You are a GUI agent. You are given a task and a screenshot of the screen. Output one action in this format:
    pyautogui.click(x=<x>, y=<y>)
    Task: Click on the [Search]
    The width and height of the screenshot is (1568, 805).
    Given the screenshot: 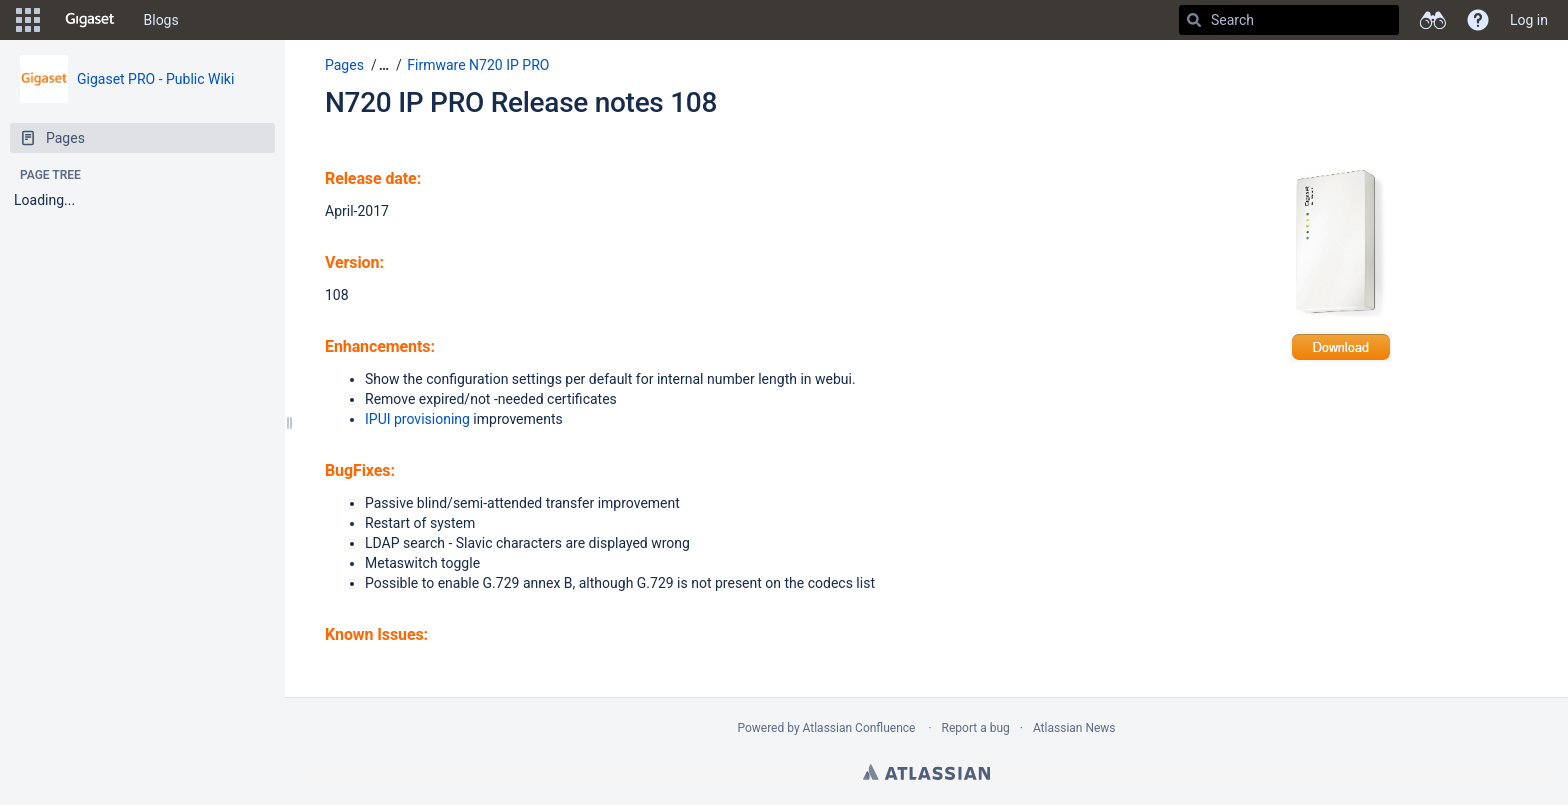 What is the action you would take?
    pyautogui.click(x=1194, y=20)
    